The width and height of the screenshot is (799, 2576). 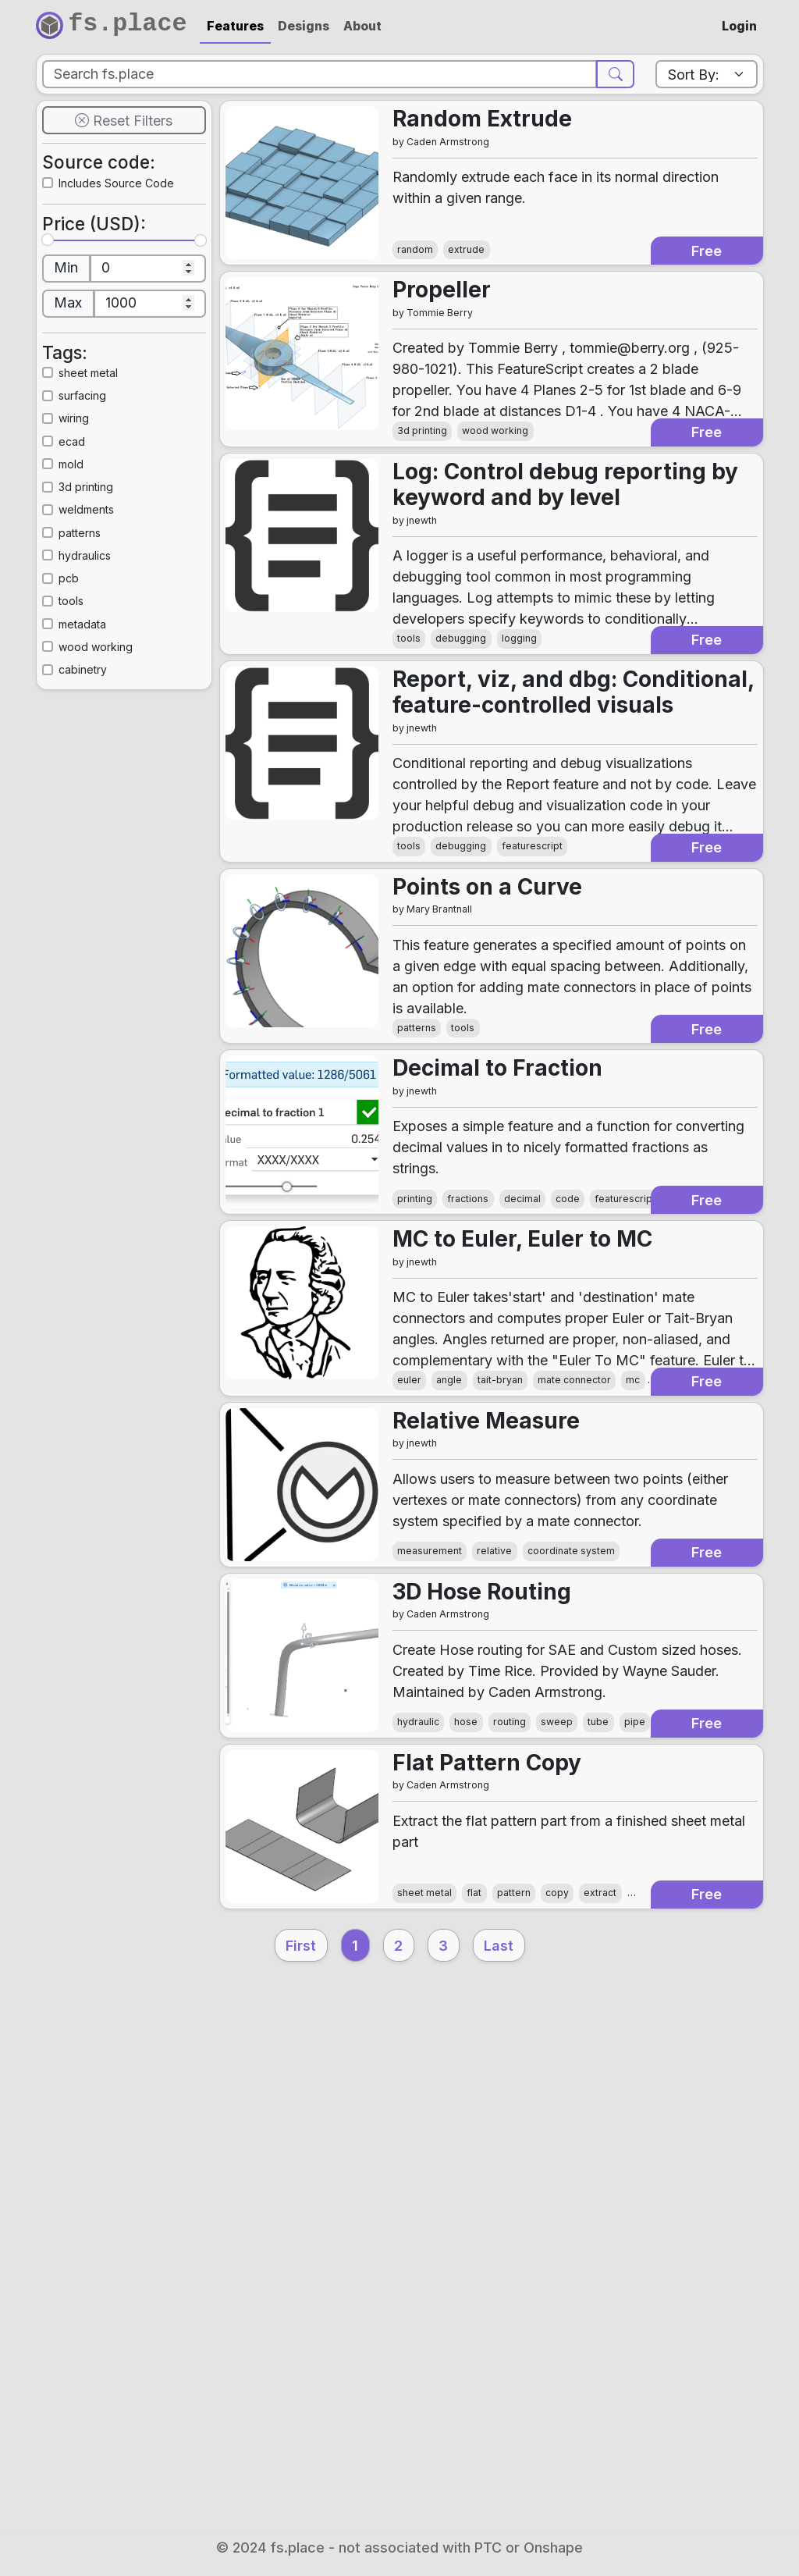 What do you see at coordinates (102, 693) in the screenshot?
I see `metadata` at bounding box center [102, 693].